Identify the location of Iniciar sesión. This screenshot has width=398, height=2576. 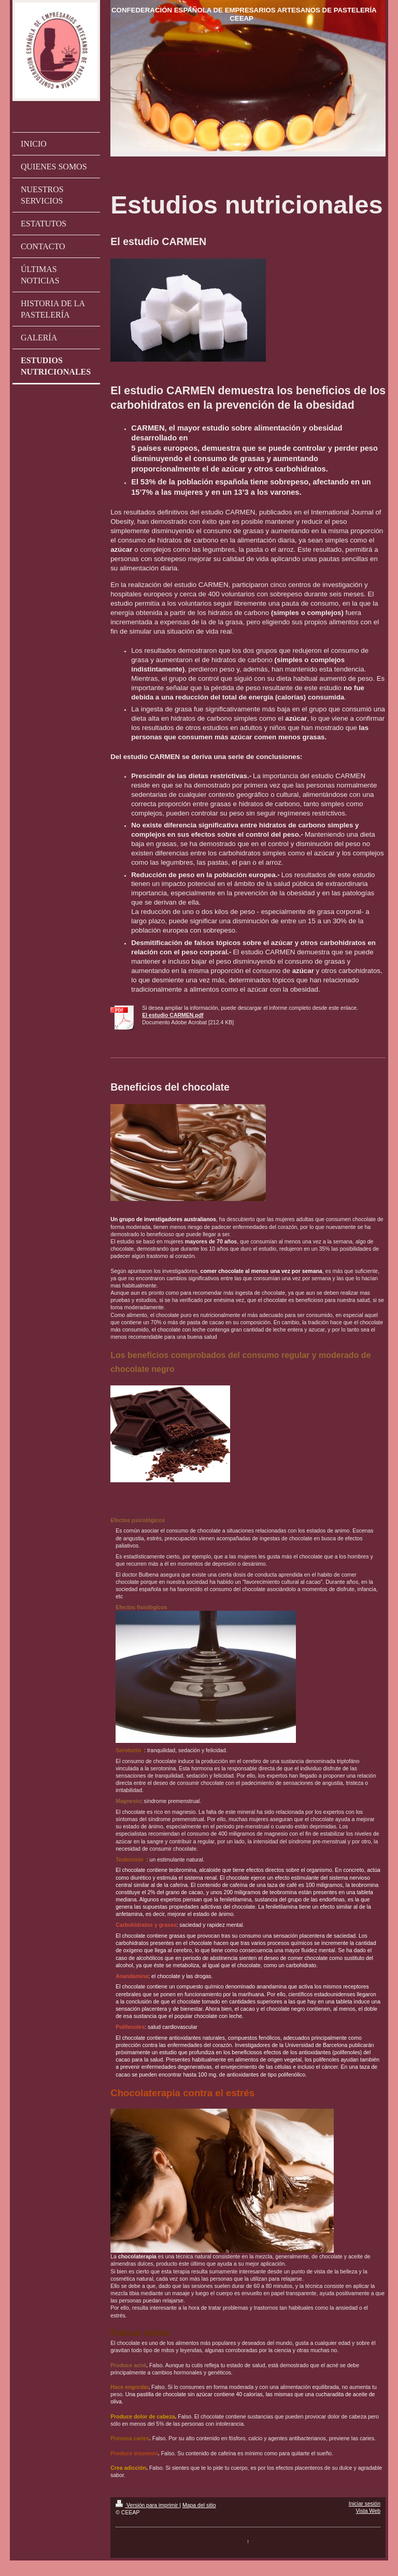
(364, 2503).